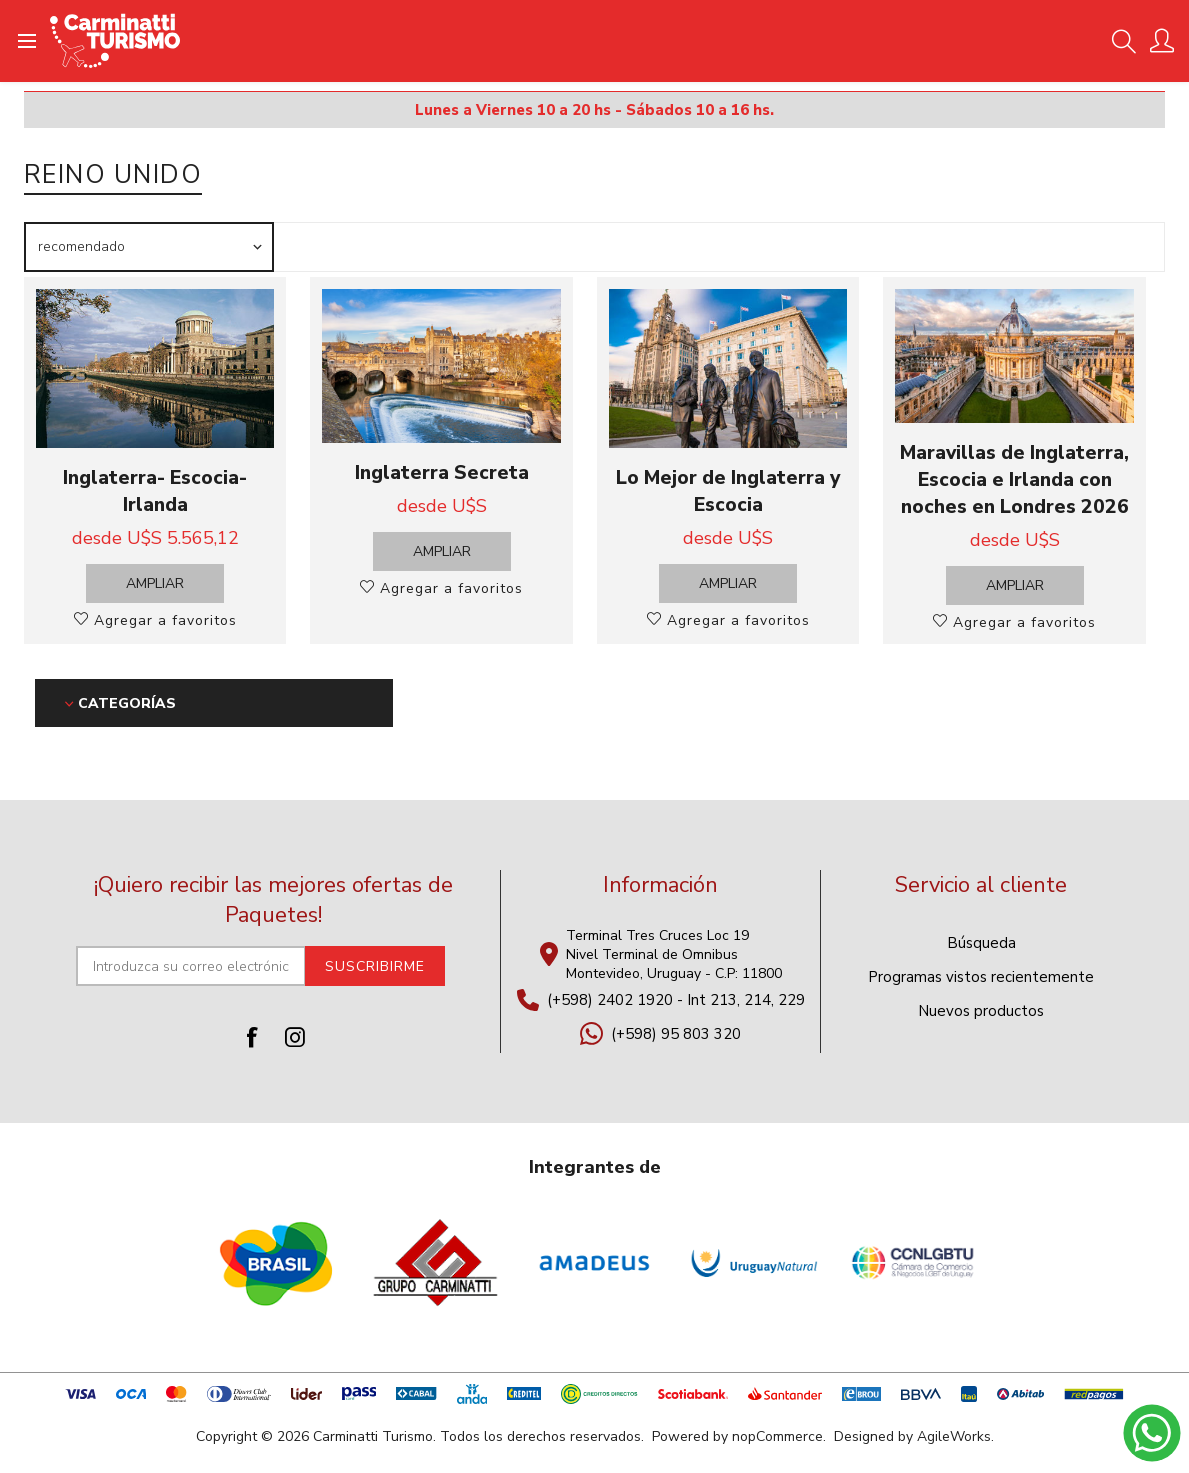  Describe the element at coordinates (676, 1000) in the screenshot. I see `(+598) 2402 1920 - Int 213, 214, 229` at that location.